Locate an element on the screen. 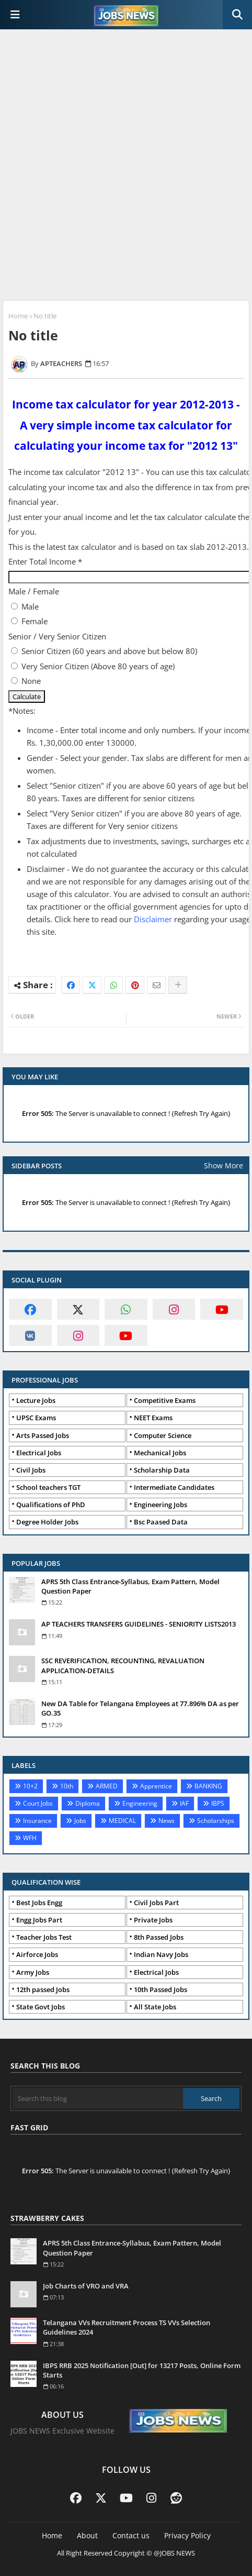  Teacher Jobs Test is located at coordinates (44, 1937).